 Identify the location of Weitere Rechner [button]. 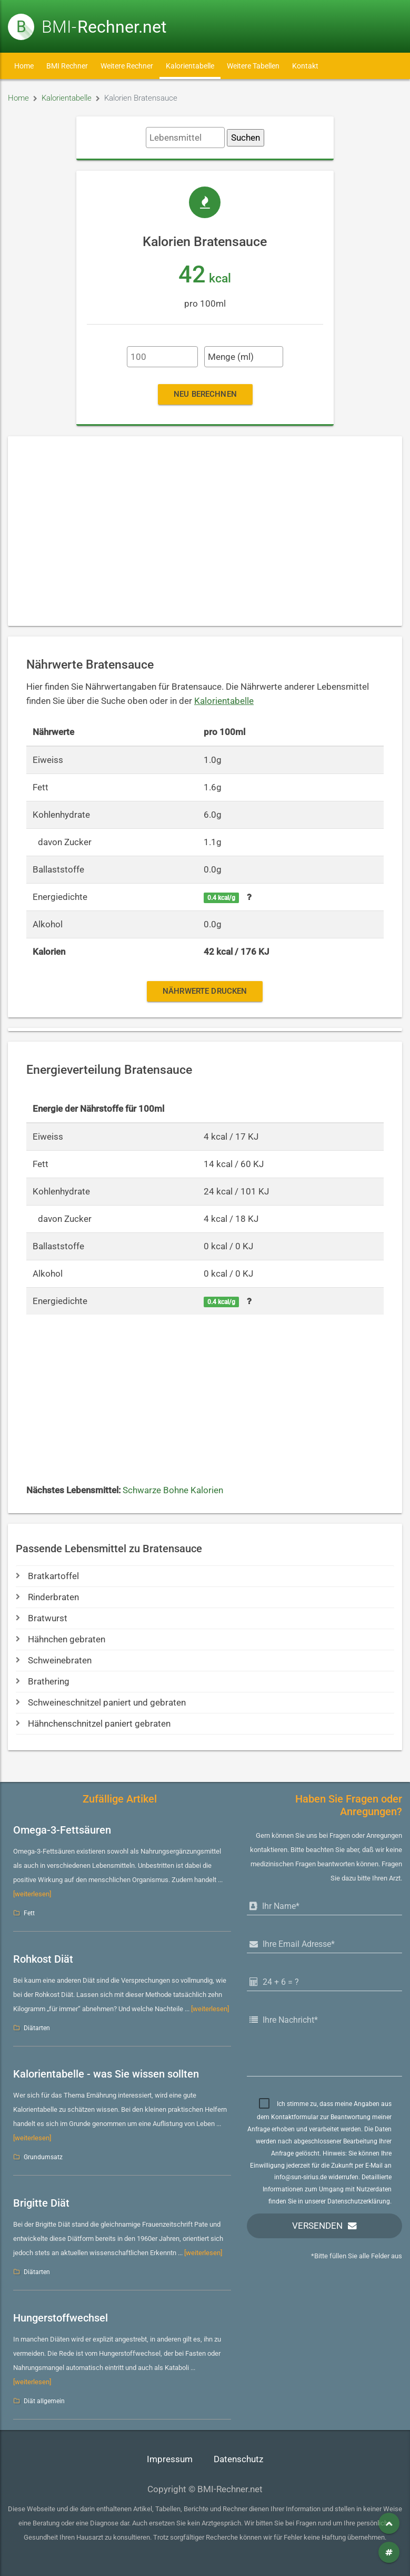
(127, 66).